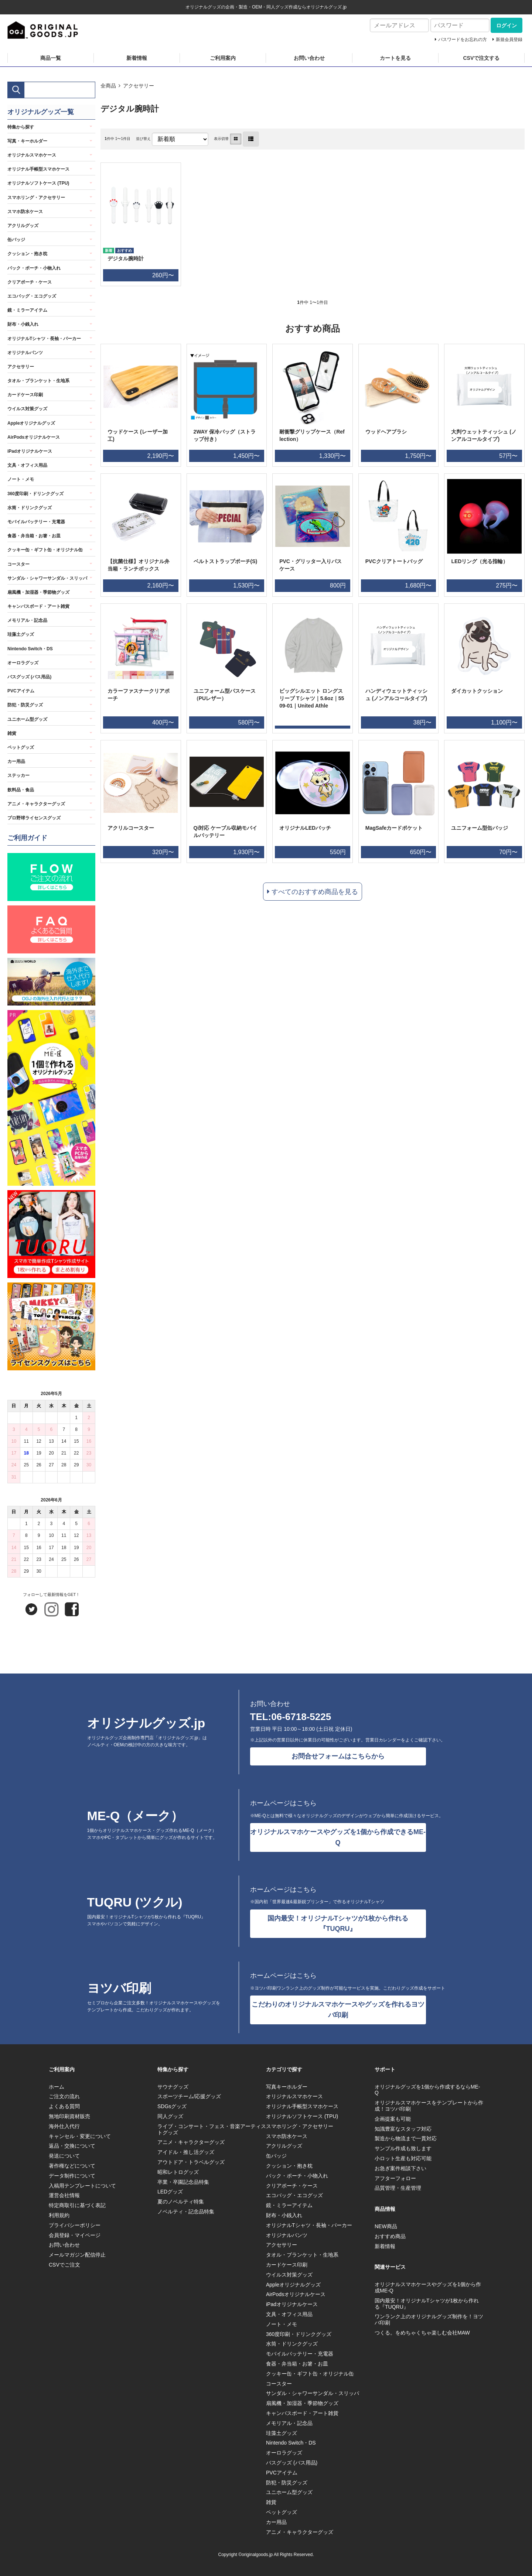  I want to click on お問合せフォームはこちらから, so click(338, 1756).